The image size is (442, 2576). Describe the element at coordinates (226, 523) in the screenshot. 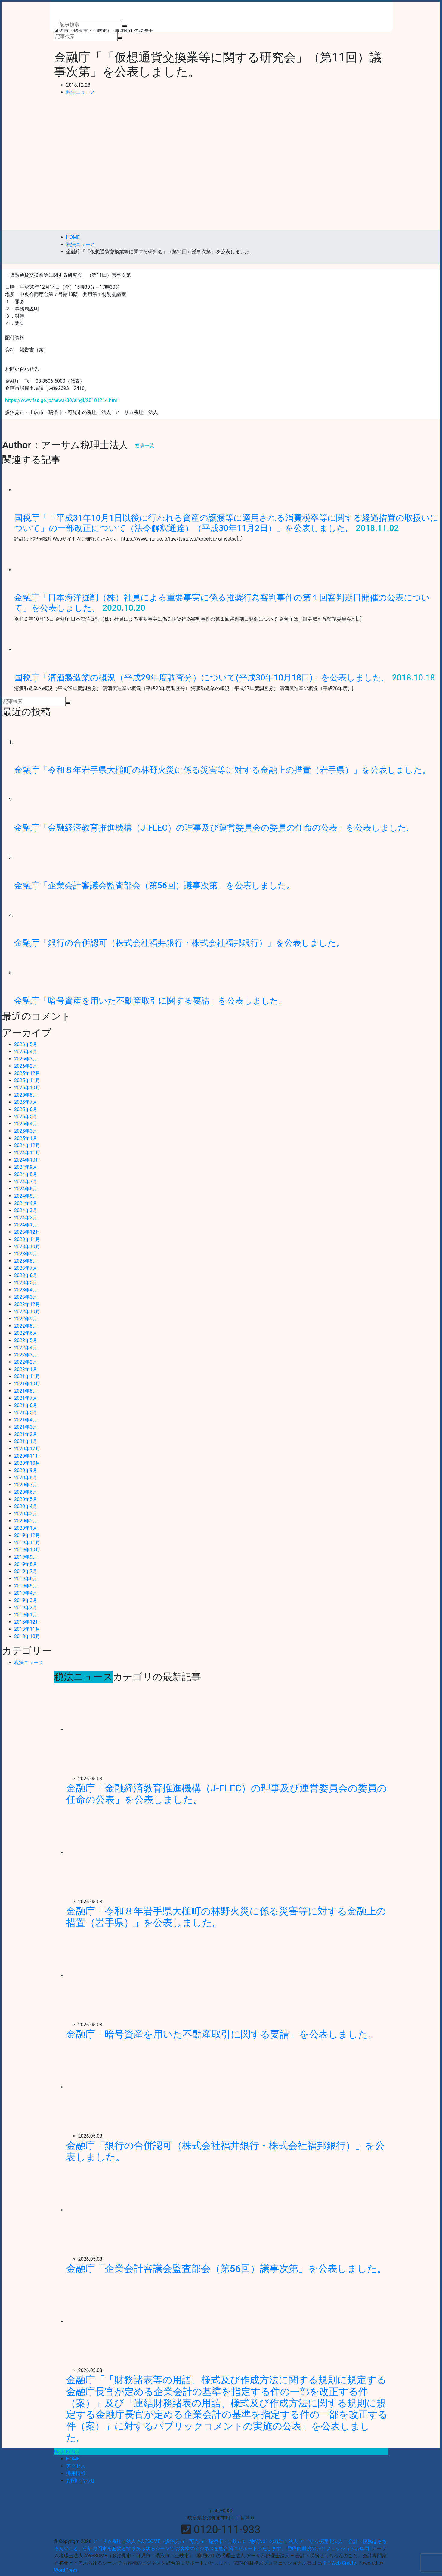

I see `国税庁「「平成31年10月1日以後に行われる資産の譲渡等に適用される消費税率等に関する経過措置の取扱いについて」の一部改正について（法令解釈通達）（平成30年11月2日）」を公表しました。` at that location.